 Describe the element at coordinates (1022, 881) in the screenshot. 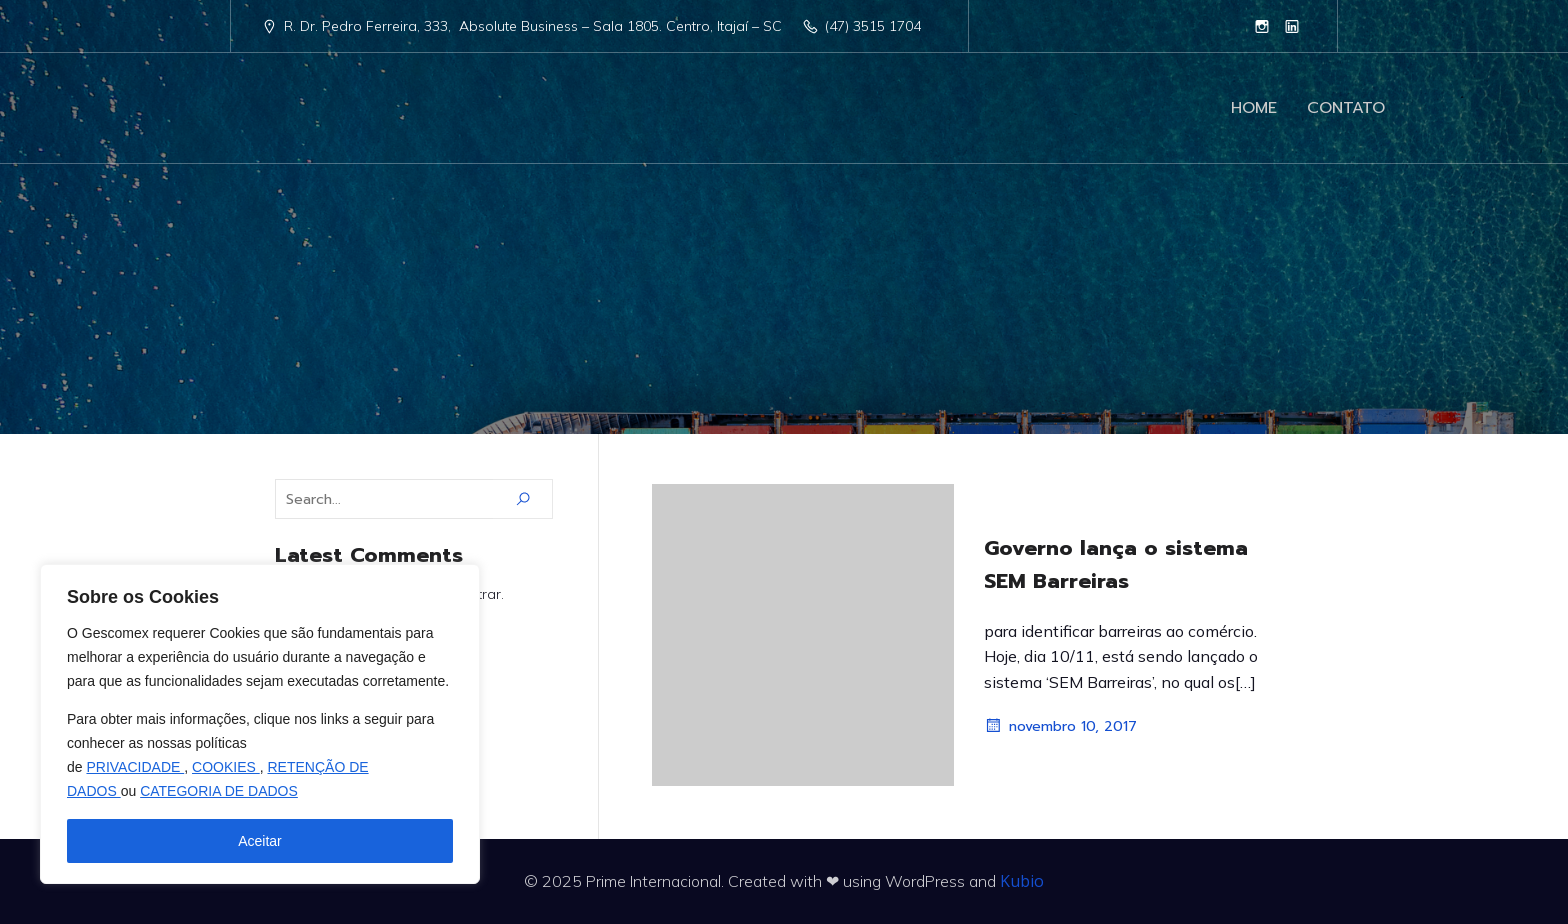

I see `Kubio` at that location.